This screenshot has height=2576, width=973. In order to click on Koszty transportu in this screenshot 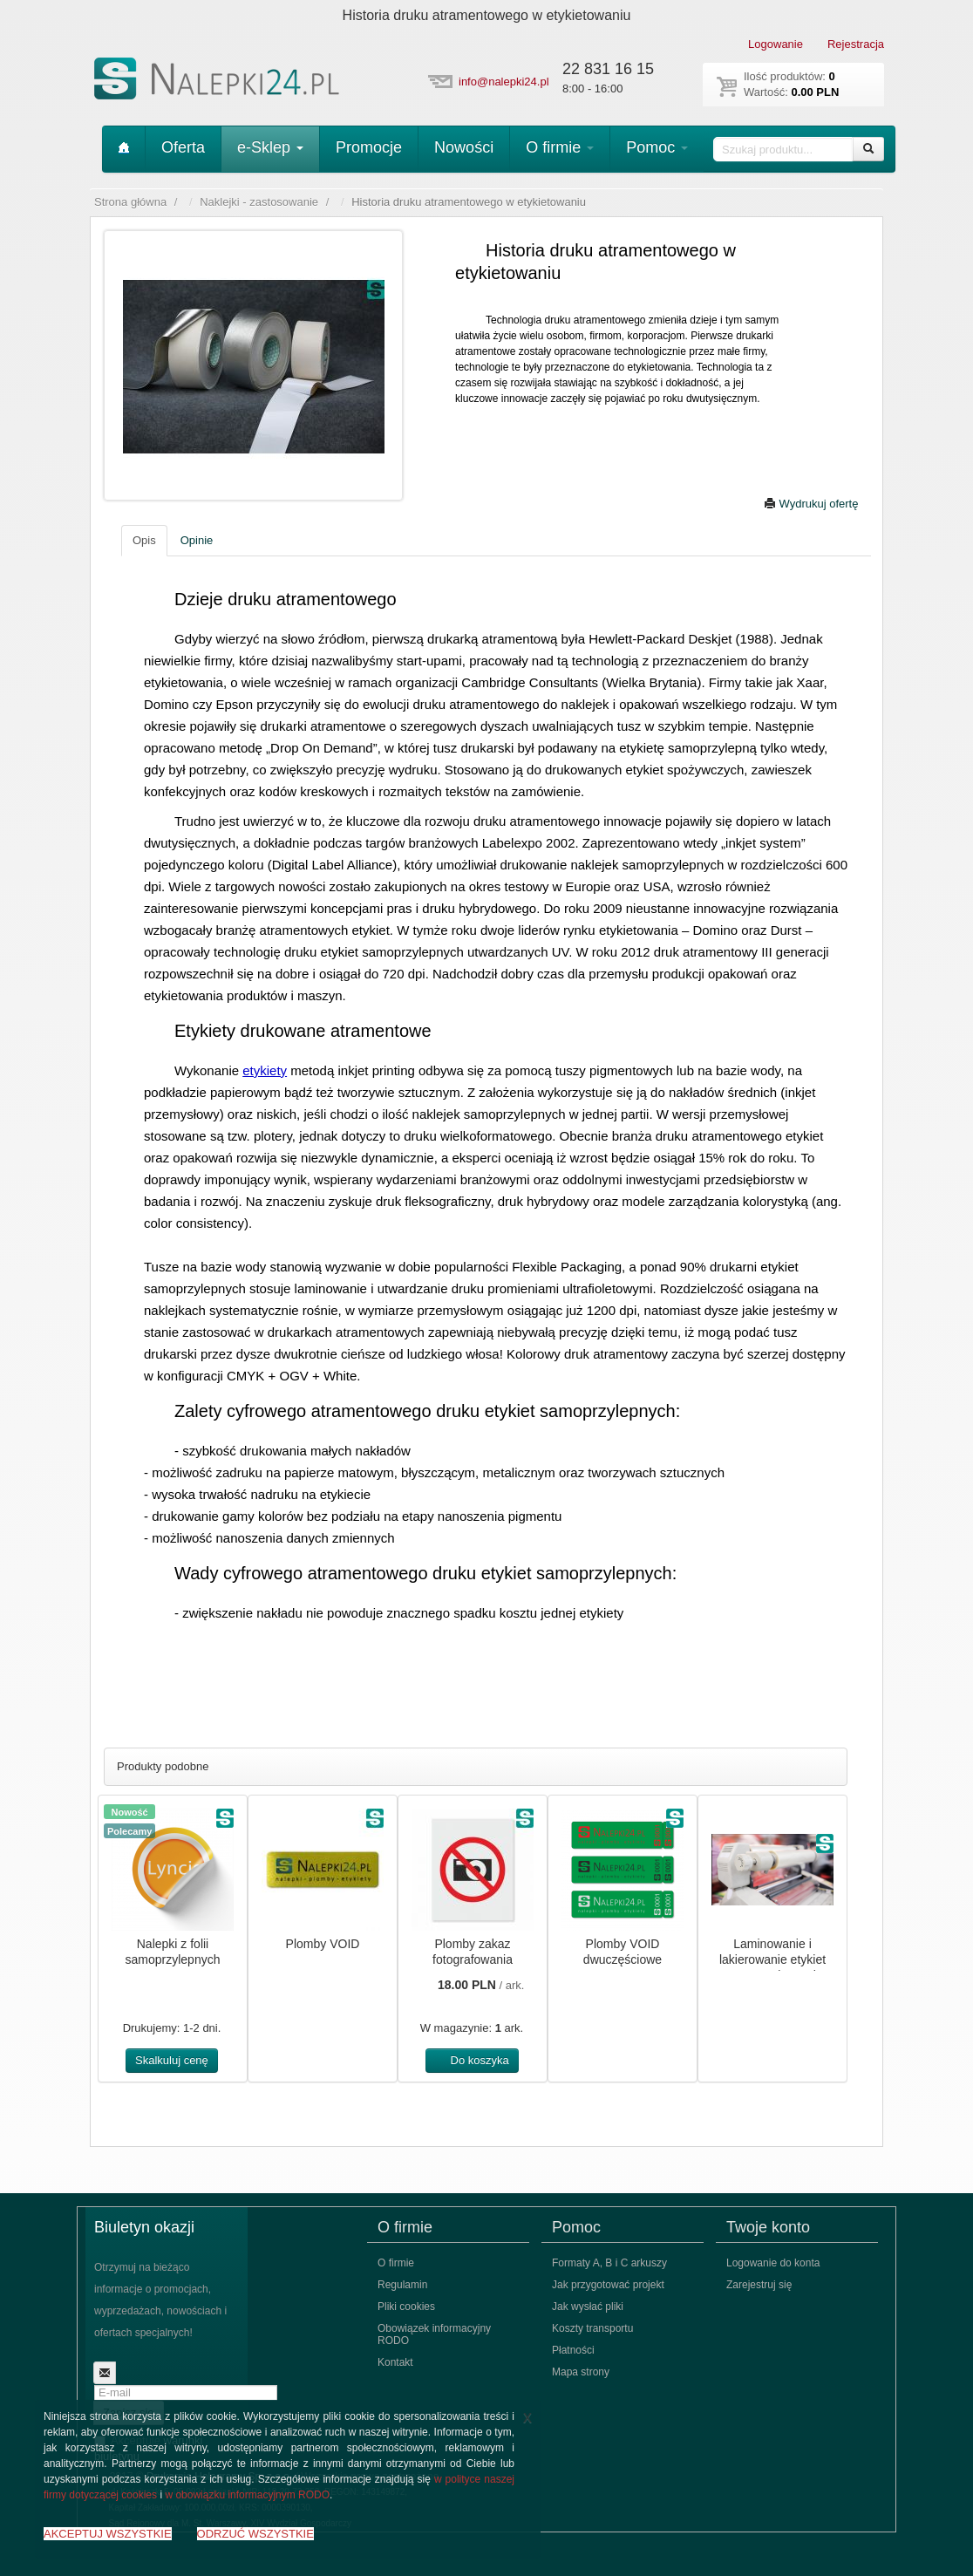, I will do `click(592, 2328)`.